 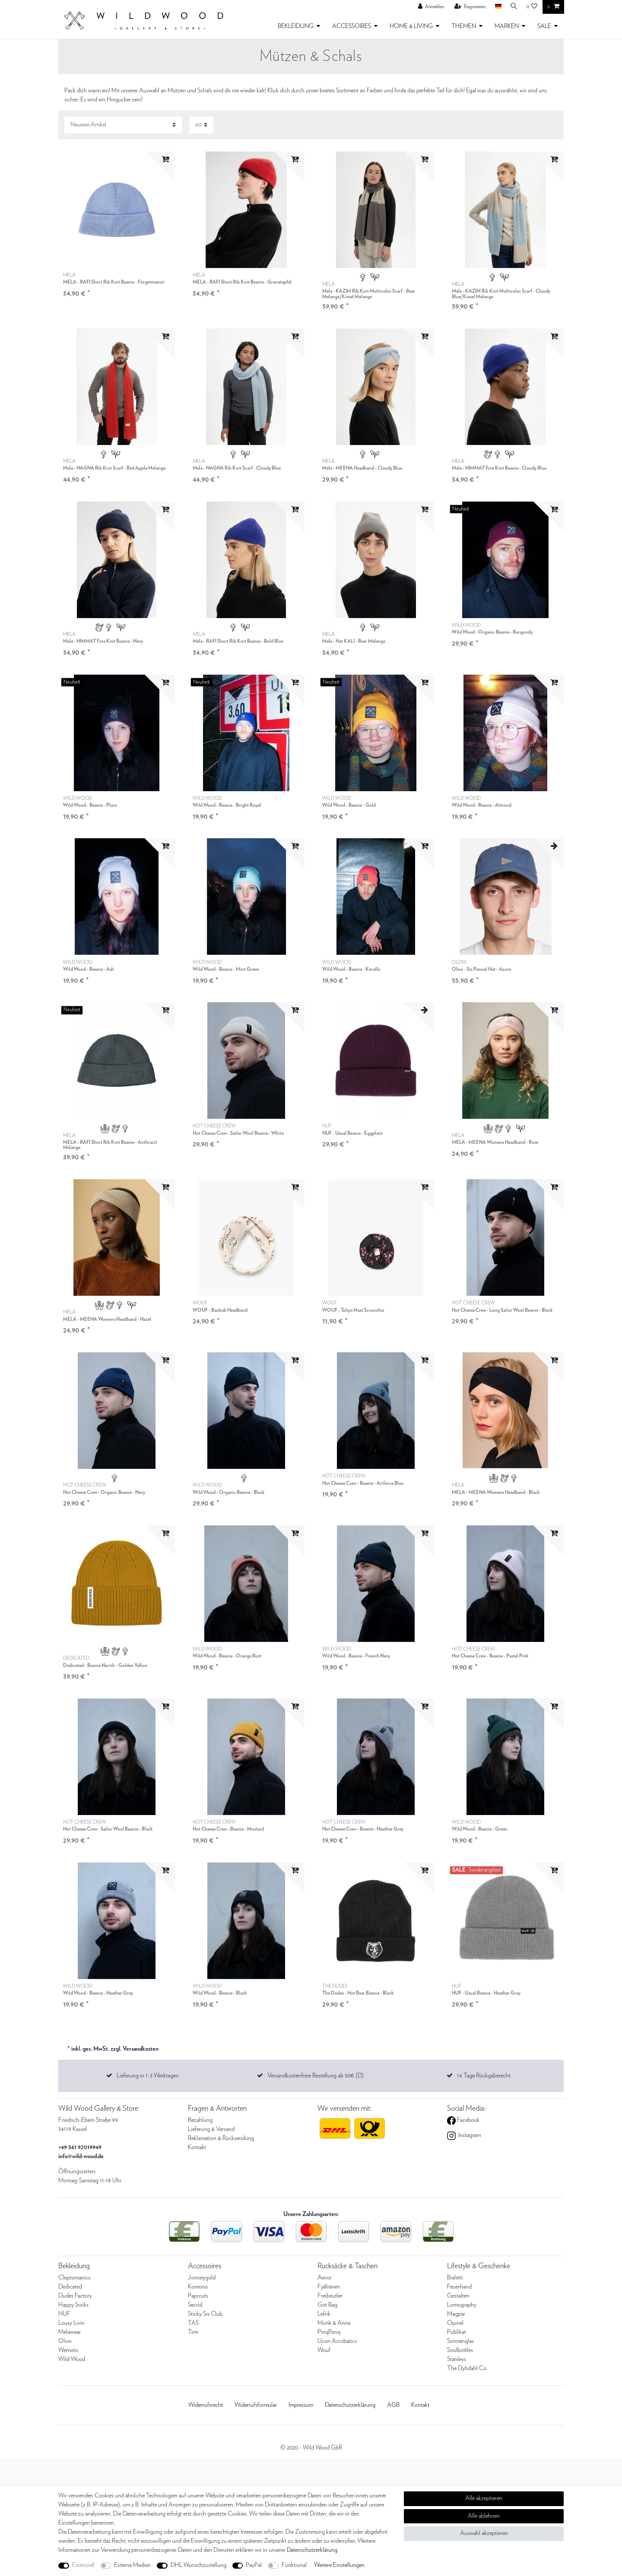 I want to click on DHL Wunschzustellung, so click(x=198, y=2565).